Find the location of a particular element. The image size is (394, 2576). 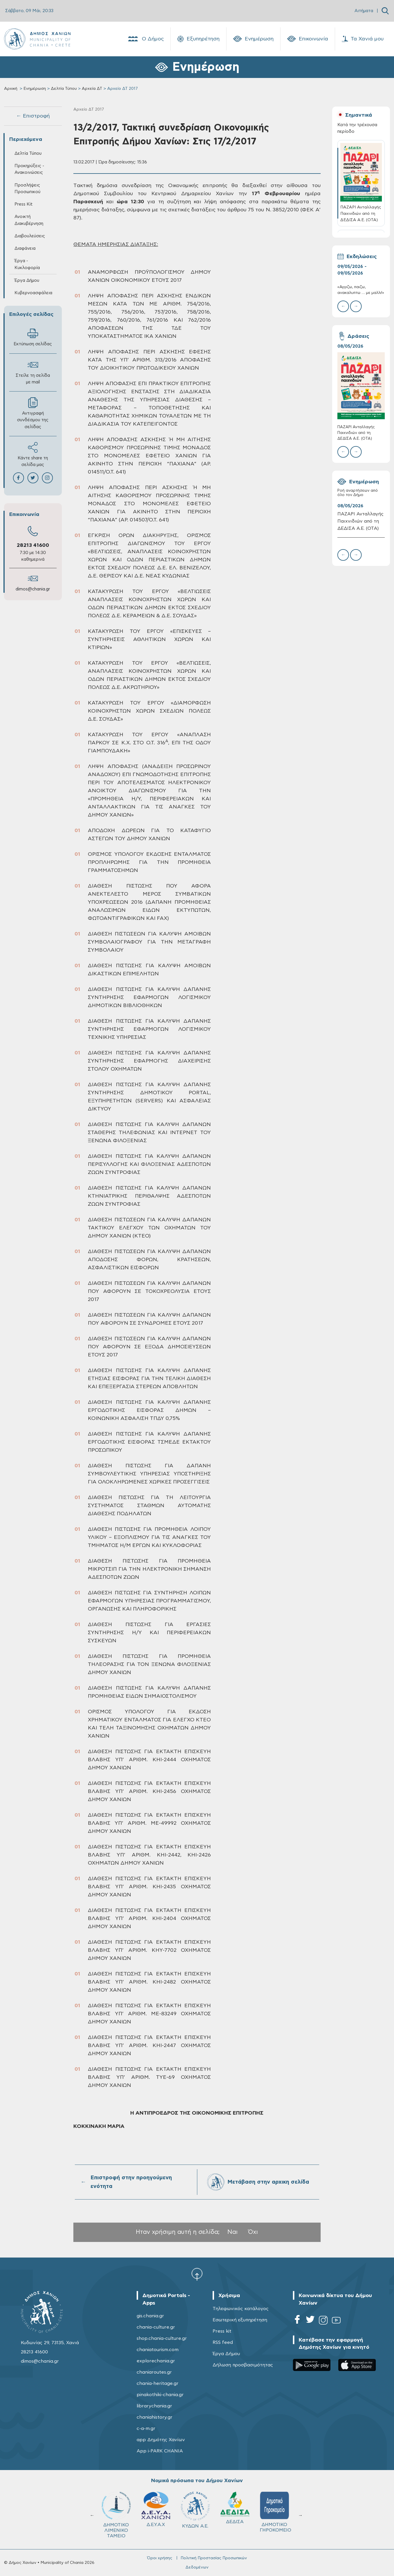

Επικοινωνία is located at coordinates (307, 39).